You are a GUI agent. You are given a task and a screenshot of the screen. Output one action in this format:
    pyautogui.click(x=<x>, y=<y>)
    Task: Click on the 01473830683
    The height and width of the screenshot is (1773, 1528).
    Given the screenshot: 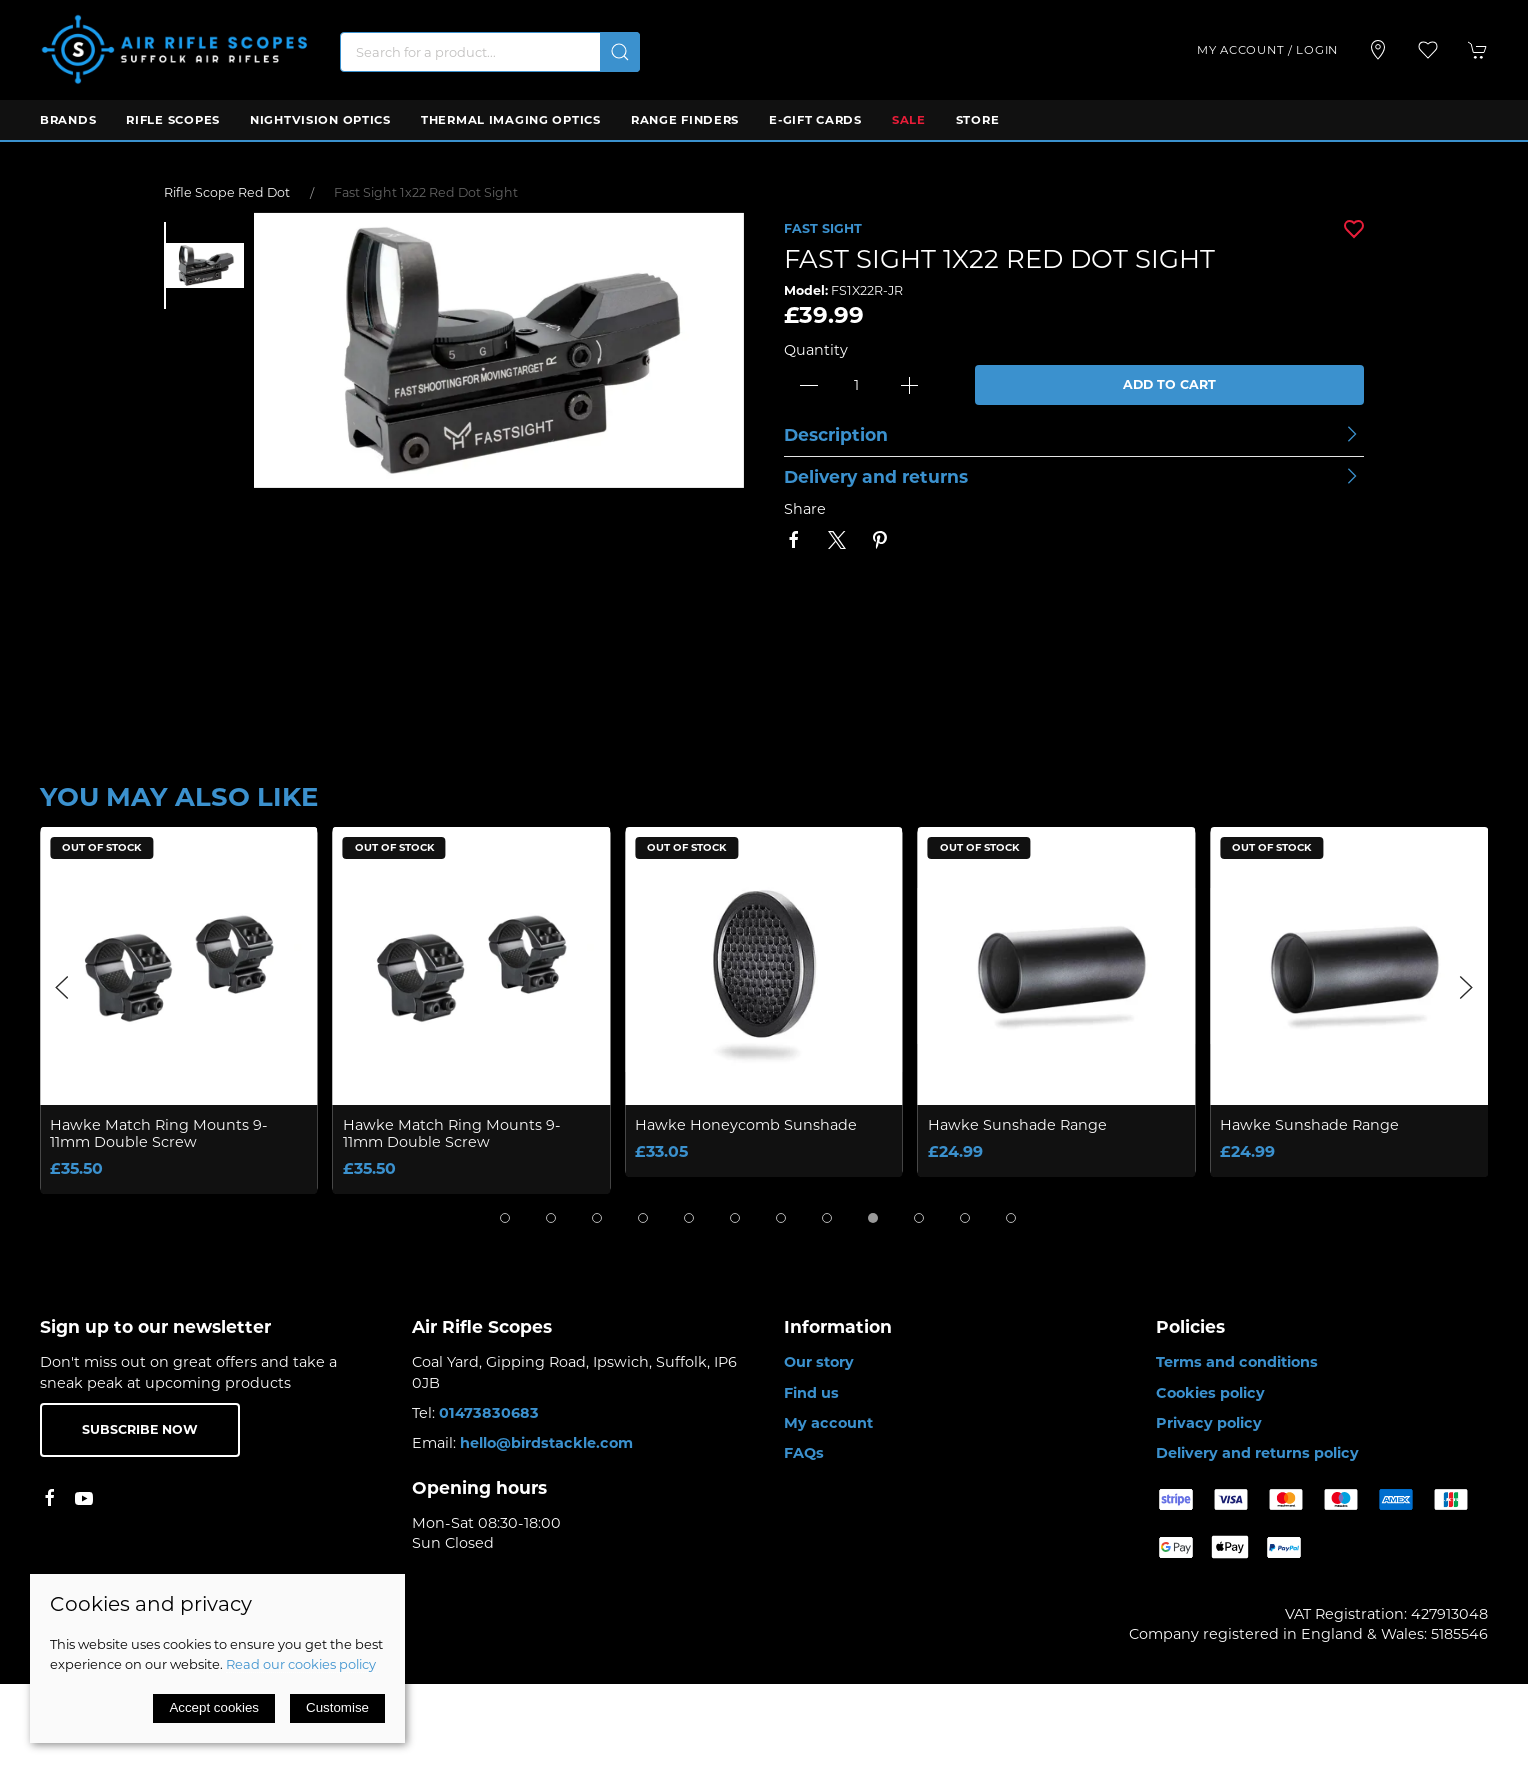 What is the action you would take?
    pyautogui.click(x=489, y=1413)
    